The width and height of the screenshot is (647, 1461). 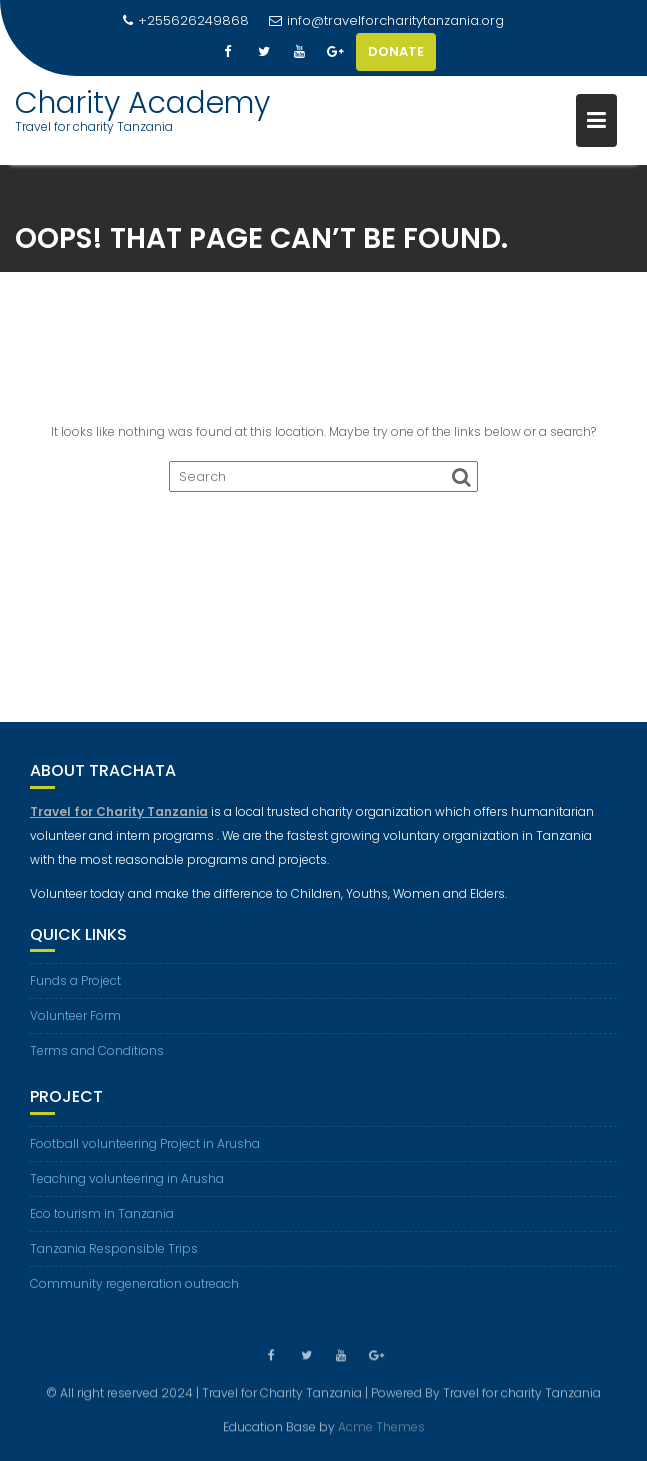 I want to click on Eco tourism in Tanzania, so click(x=102, y=1213).